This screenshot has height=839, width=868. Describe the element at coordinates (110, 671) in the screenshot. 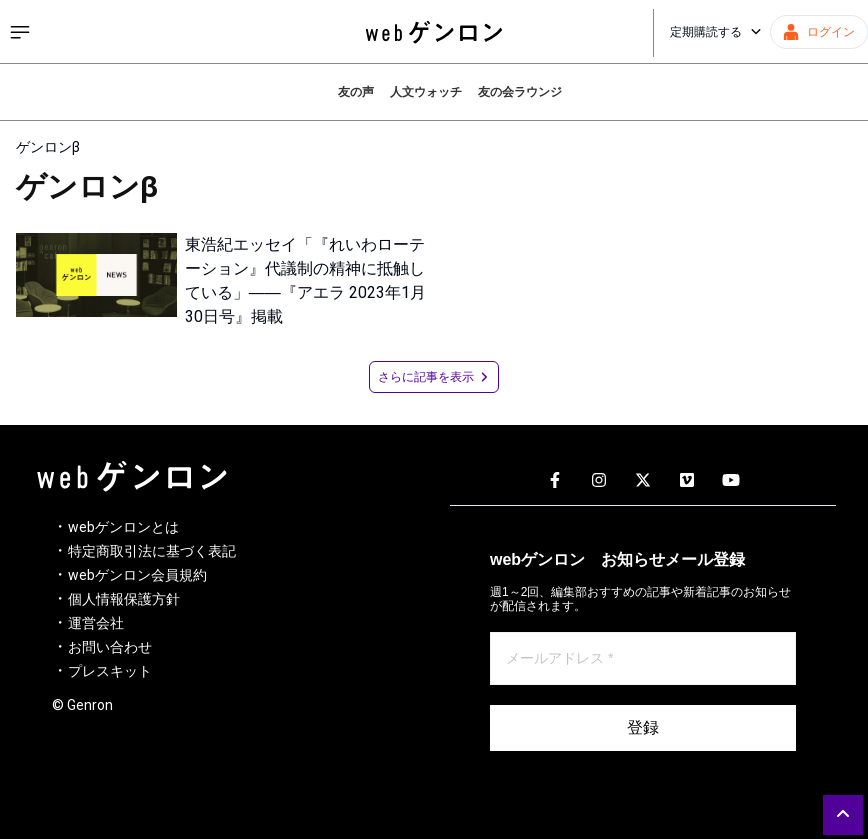

I see `プレスキット` at that location.